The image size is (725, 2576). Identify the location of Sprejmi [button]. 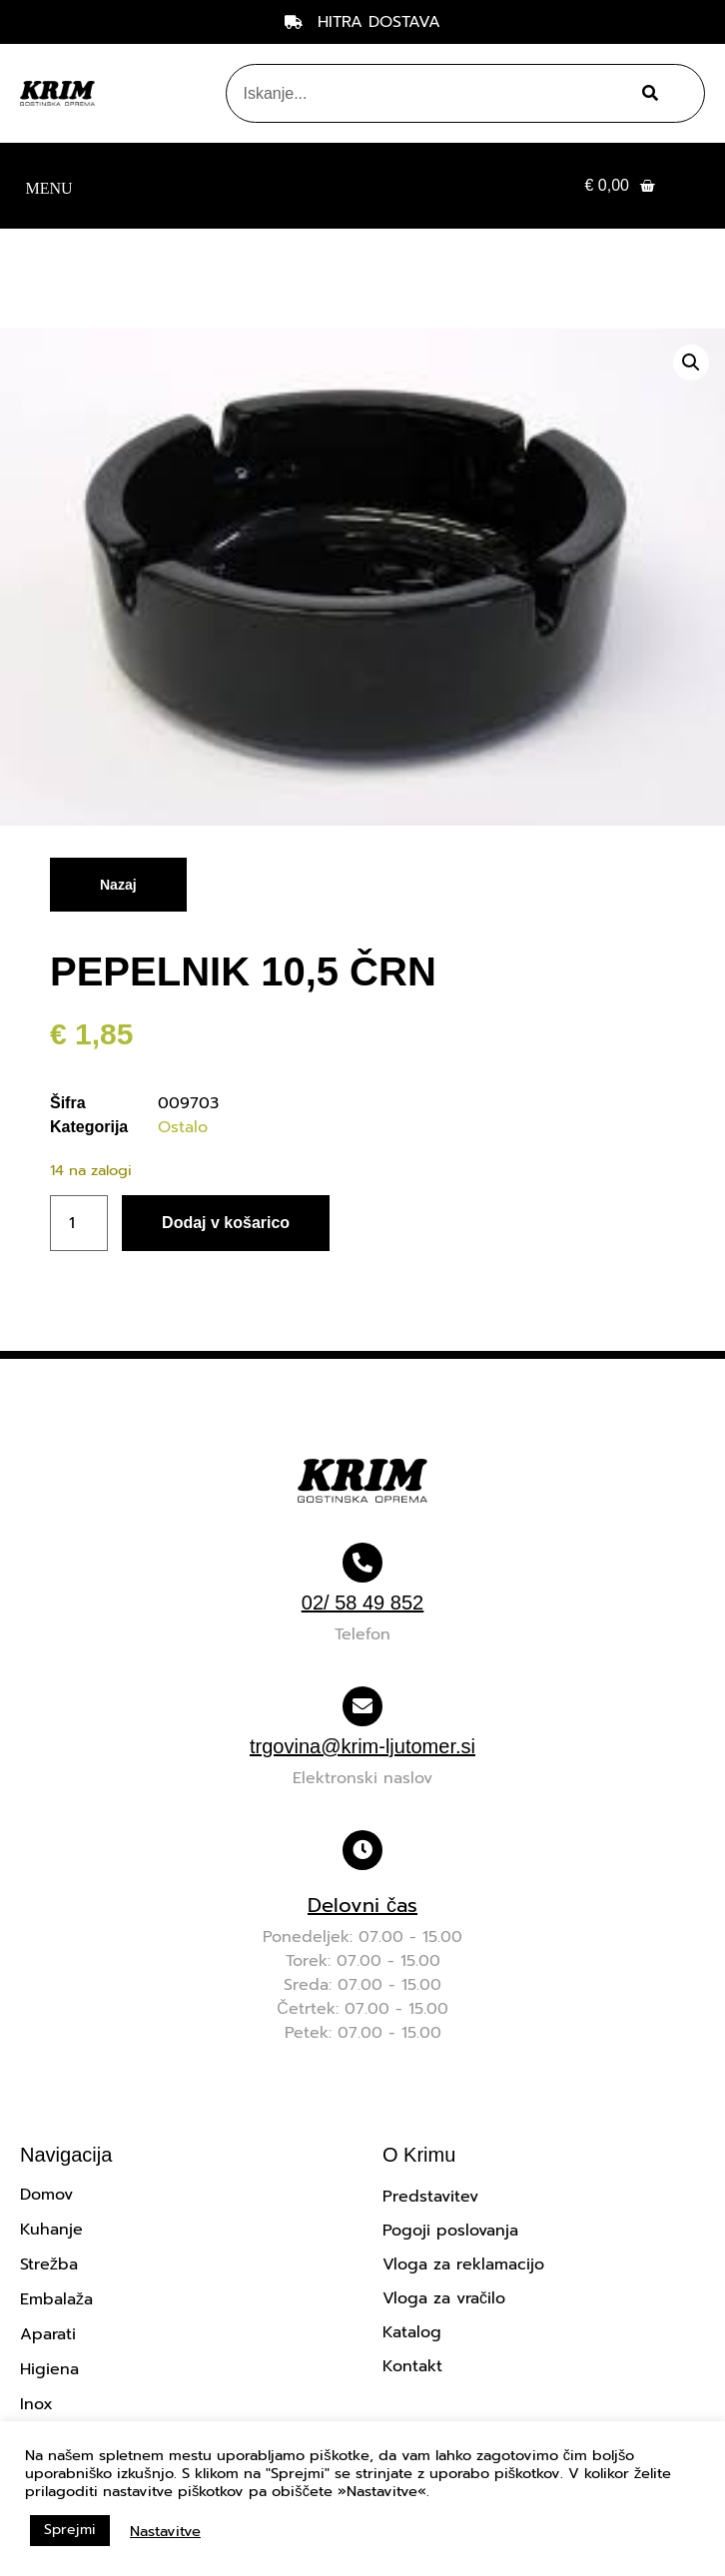
(70, 2529).